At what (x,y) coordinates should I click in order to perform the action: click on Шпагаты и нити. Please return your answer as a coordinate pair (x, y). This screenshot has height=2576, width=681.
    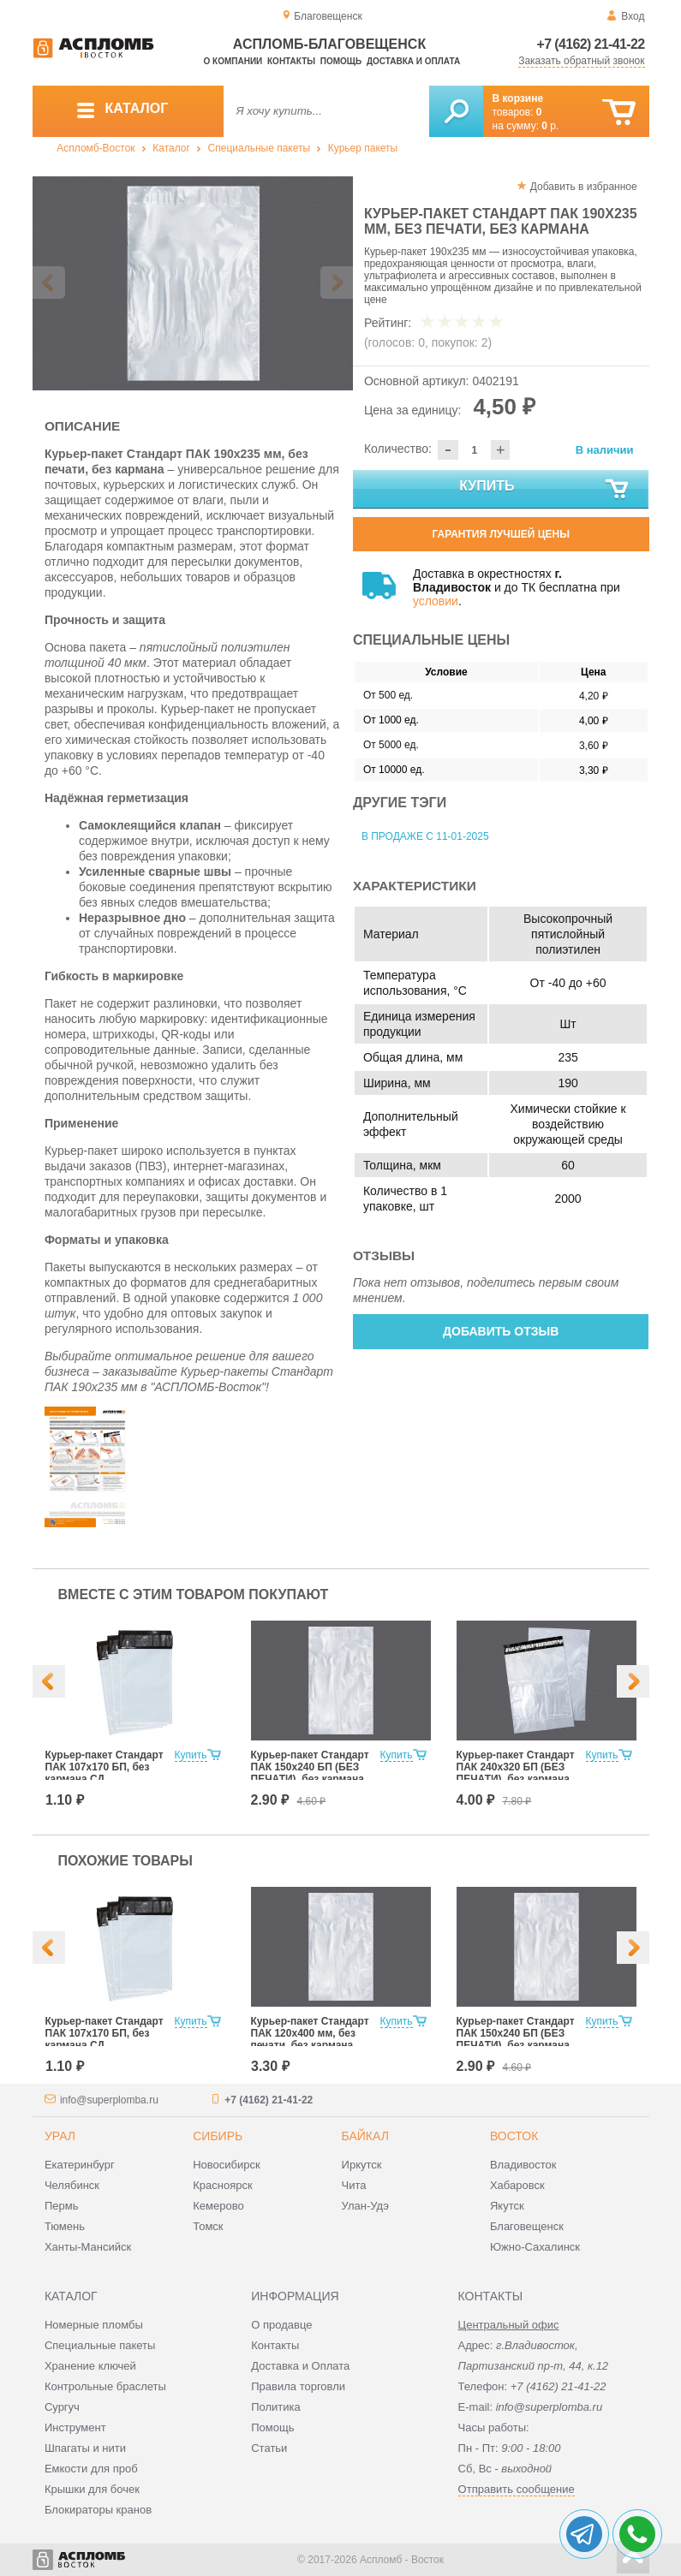
    Looking at the image, I should click on (85, 2448).